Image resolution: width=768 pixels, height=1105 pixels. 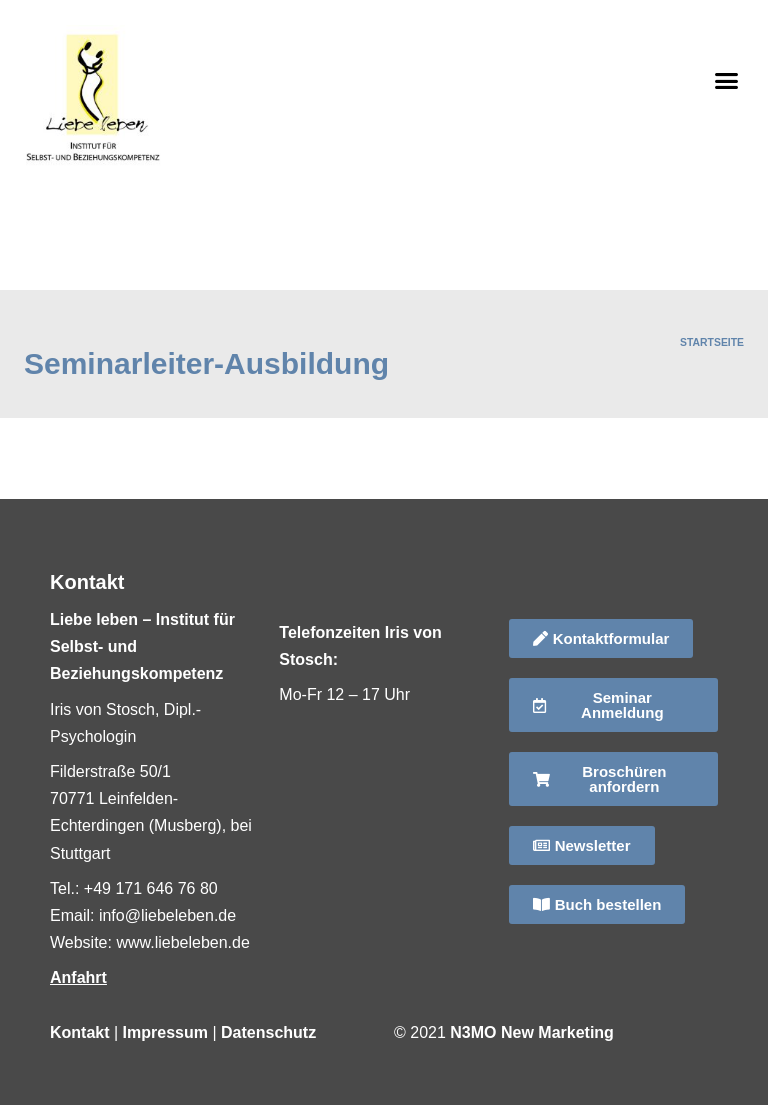 What do you see at coordinates (532, 1032) in the screenshot?
I see `N3MO New Marketing` at bounding box center [532, 1032].